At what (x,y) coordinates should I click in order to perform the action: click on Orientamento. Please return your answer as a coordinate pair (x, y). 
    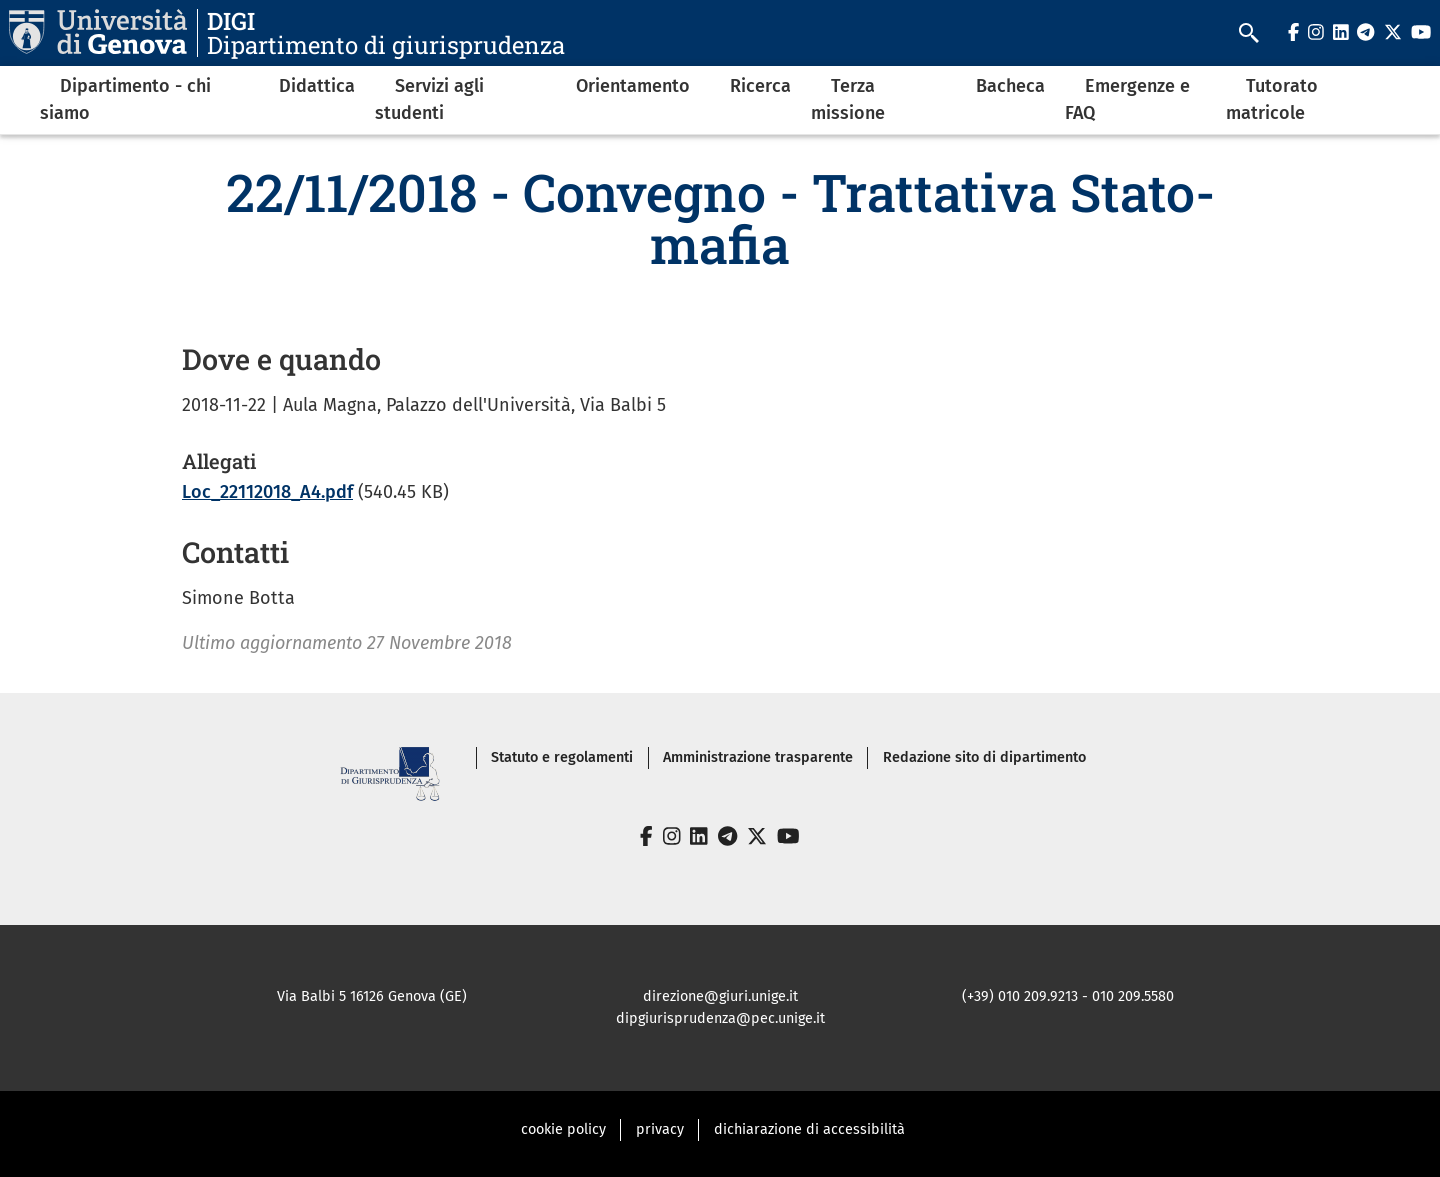
    Looking at the image, I should click on (633, 86).